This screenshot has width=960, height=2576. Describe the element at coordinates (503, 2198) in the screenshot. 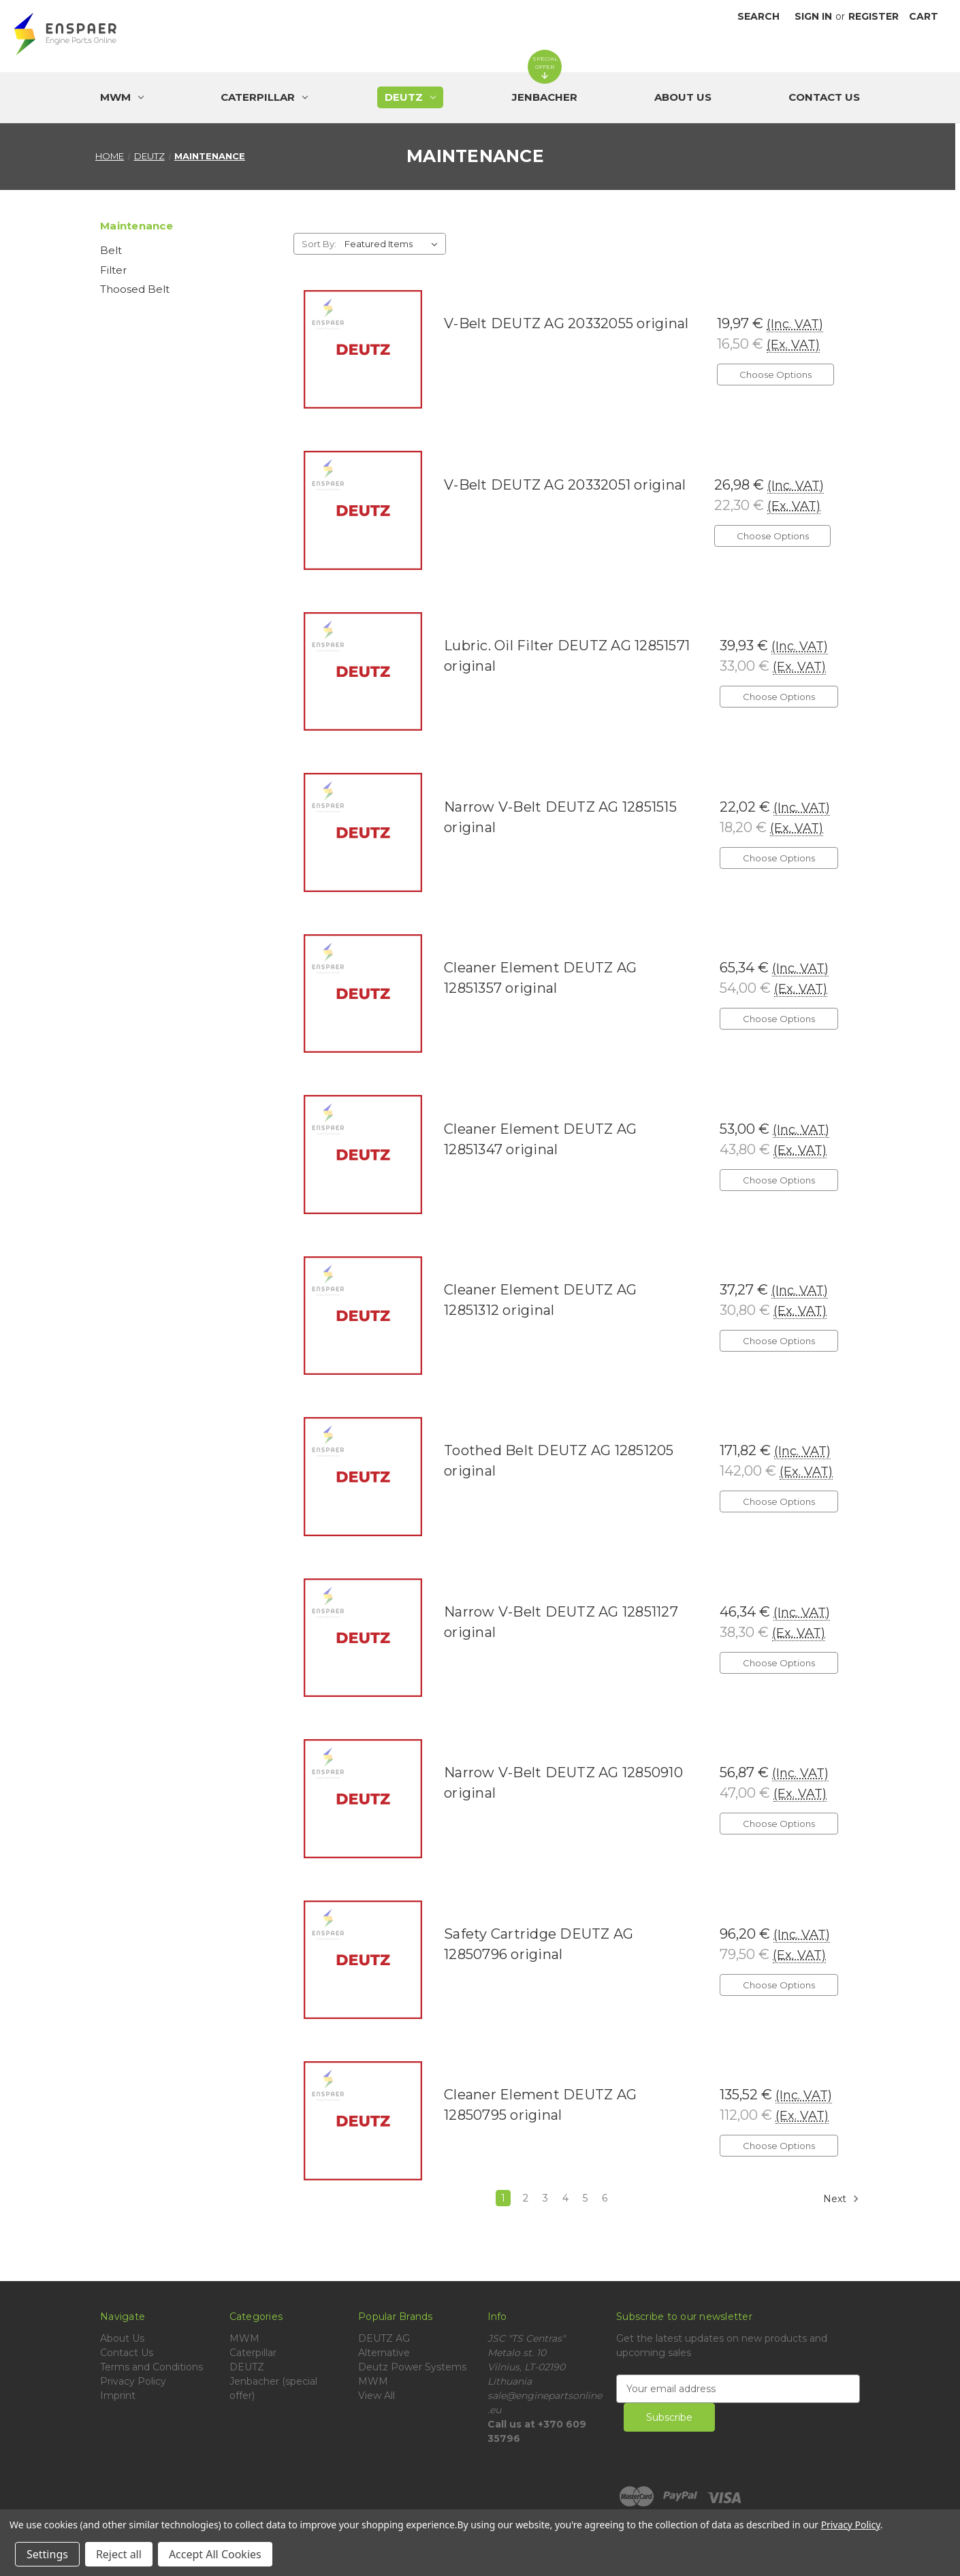

I see `1 [Page 1 of 6]` at that location.